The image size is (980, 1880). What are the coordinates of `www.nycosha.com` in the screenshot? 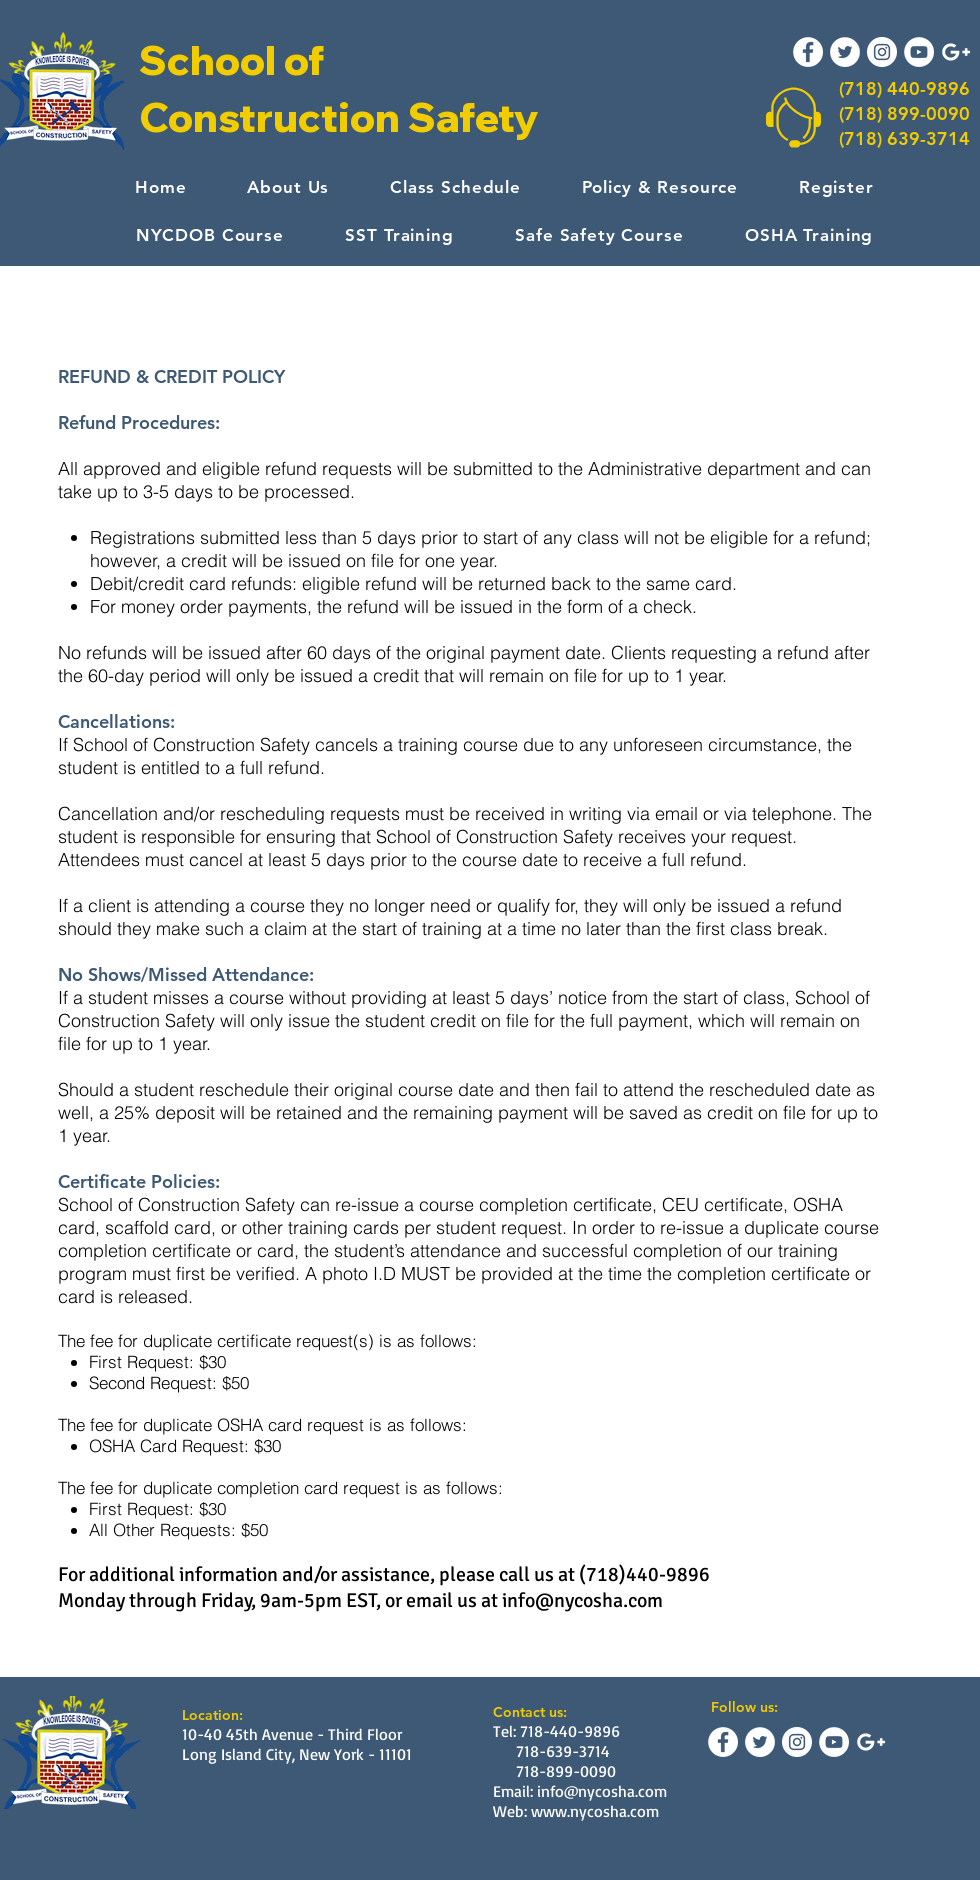 It's located at (595, 1811).